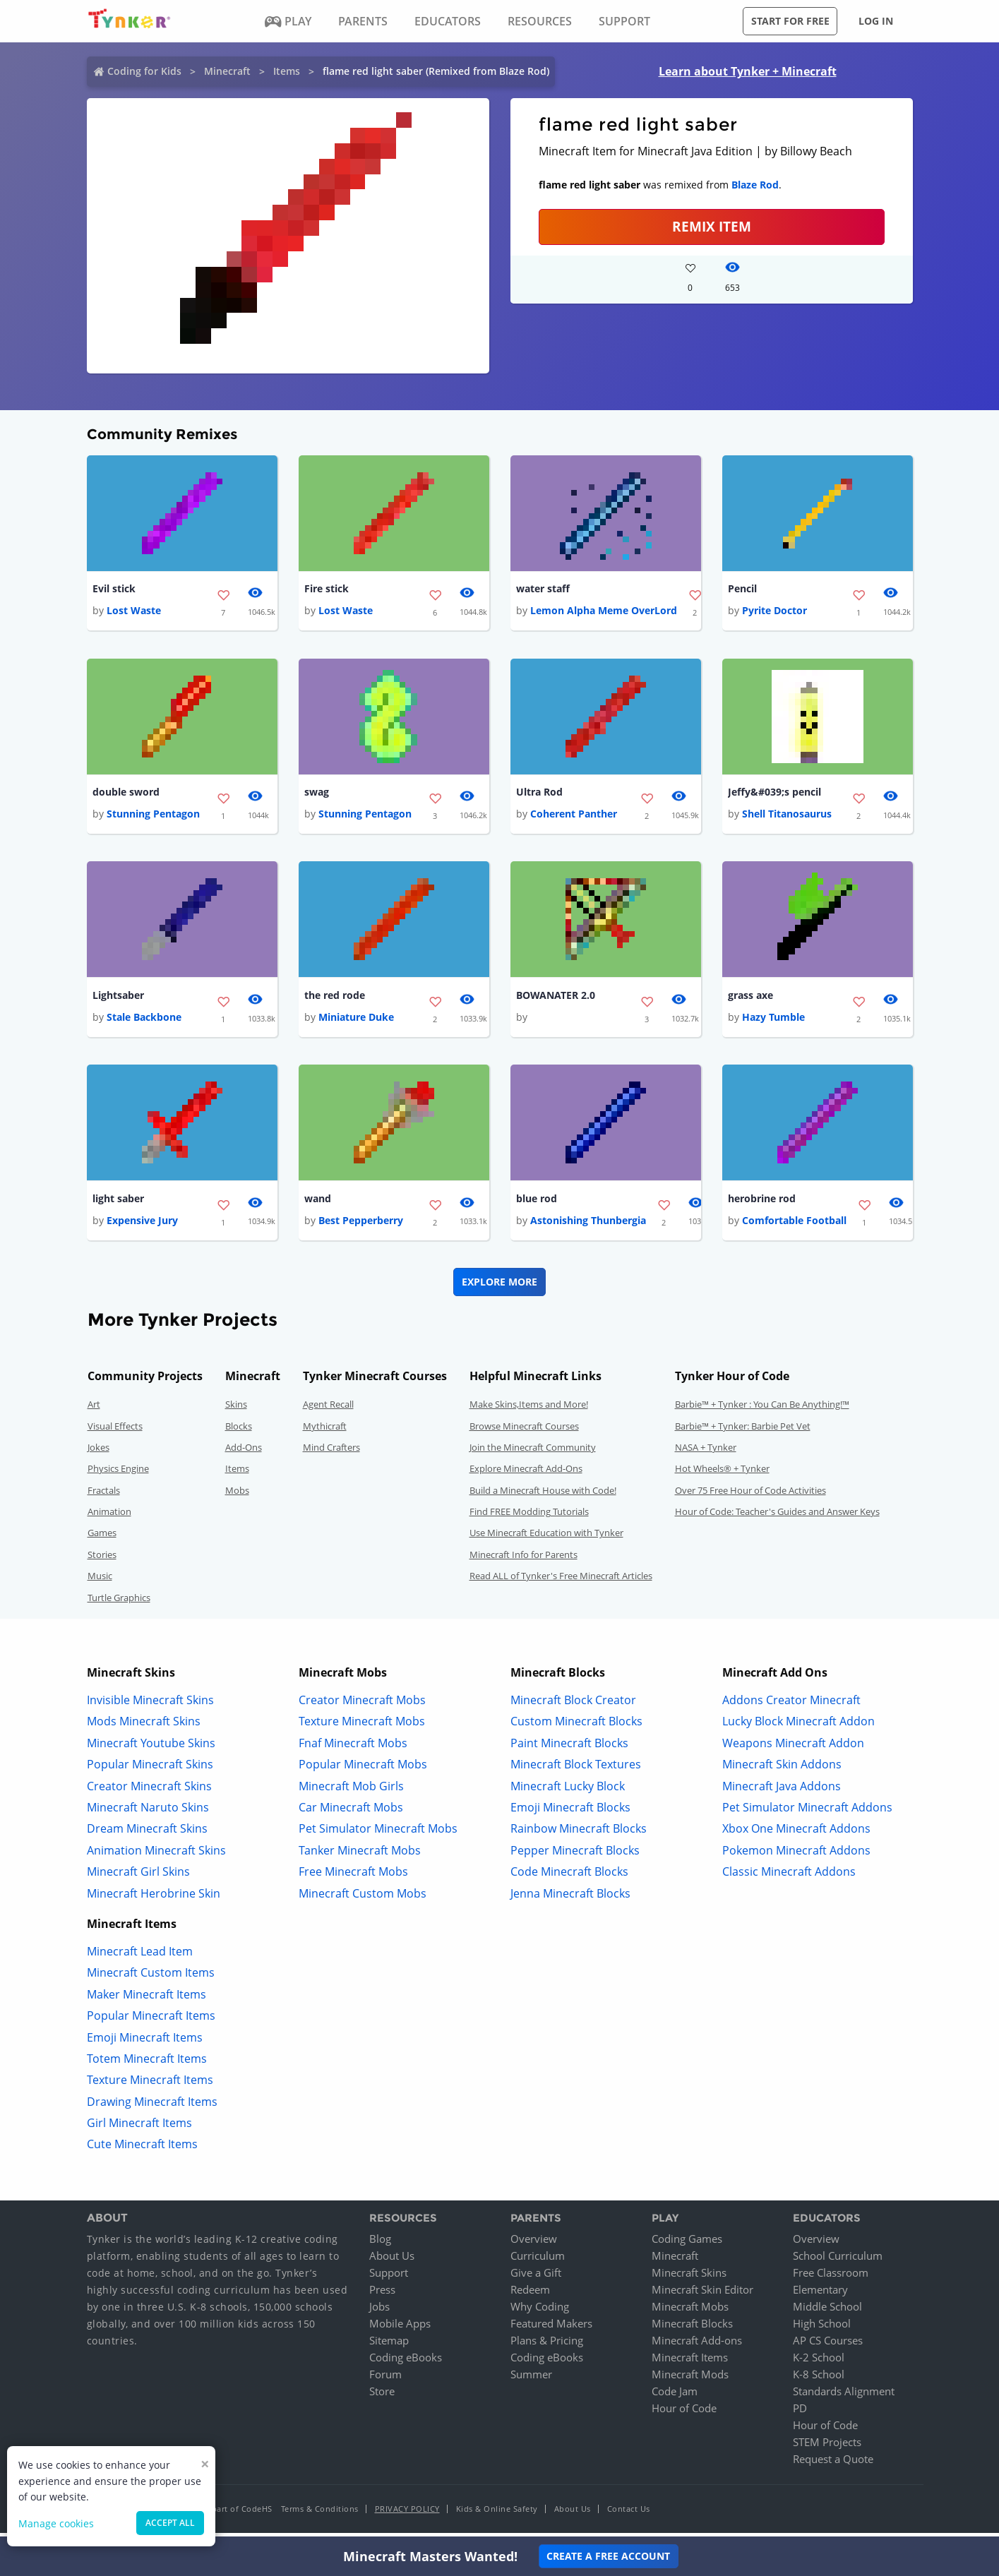 This screenshot has height=2576, width=999. I want to click on Join the Minecraft Community, so click(532, 1452).